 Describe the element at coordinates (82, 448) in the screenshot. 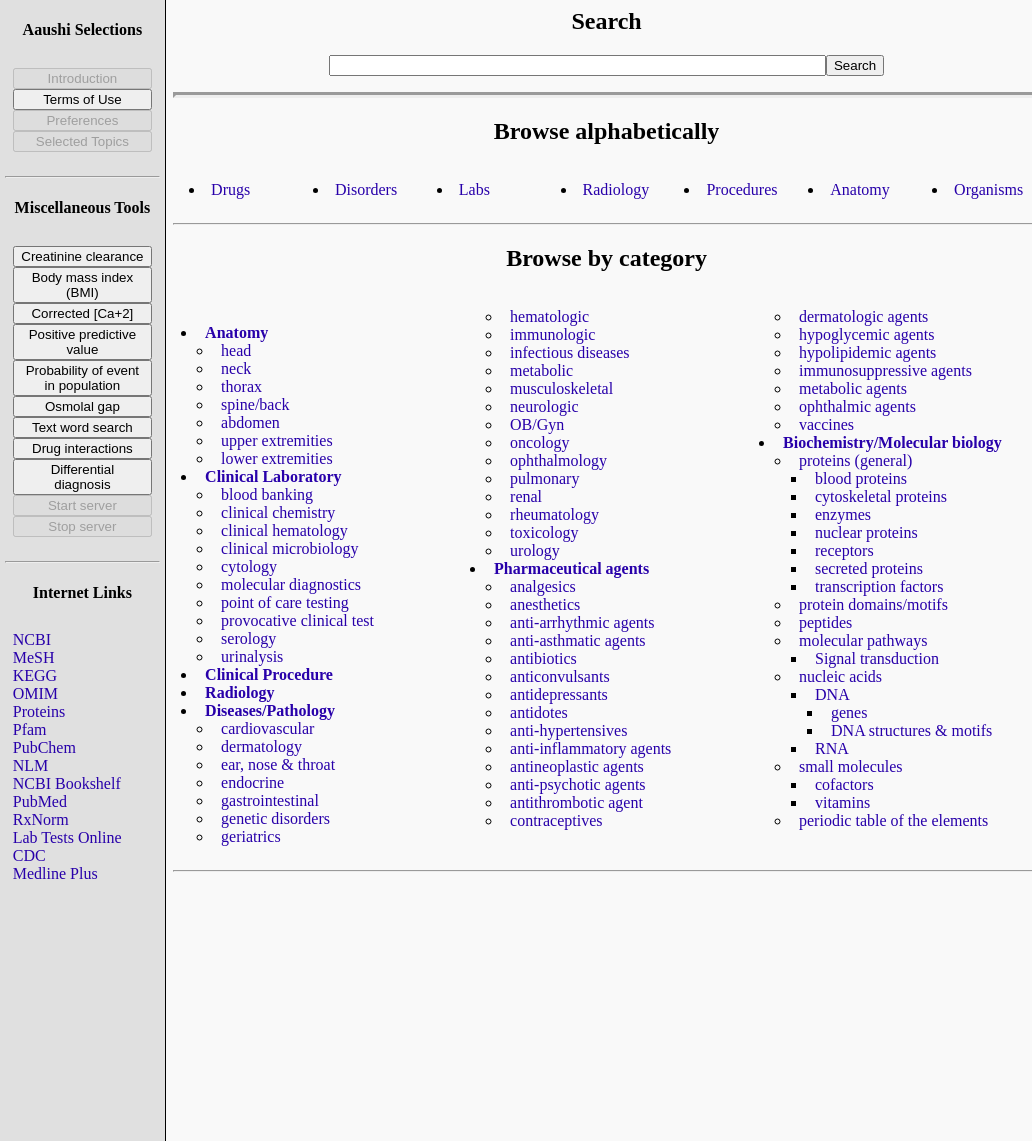

I see `Drug interactions` at that location.